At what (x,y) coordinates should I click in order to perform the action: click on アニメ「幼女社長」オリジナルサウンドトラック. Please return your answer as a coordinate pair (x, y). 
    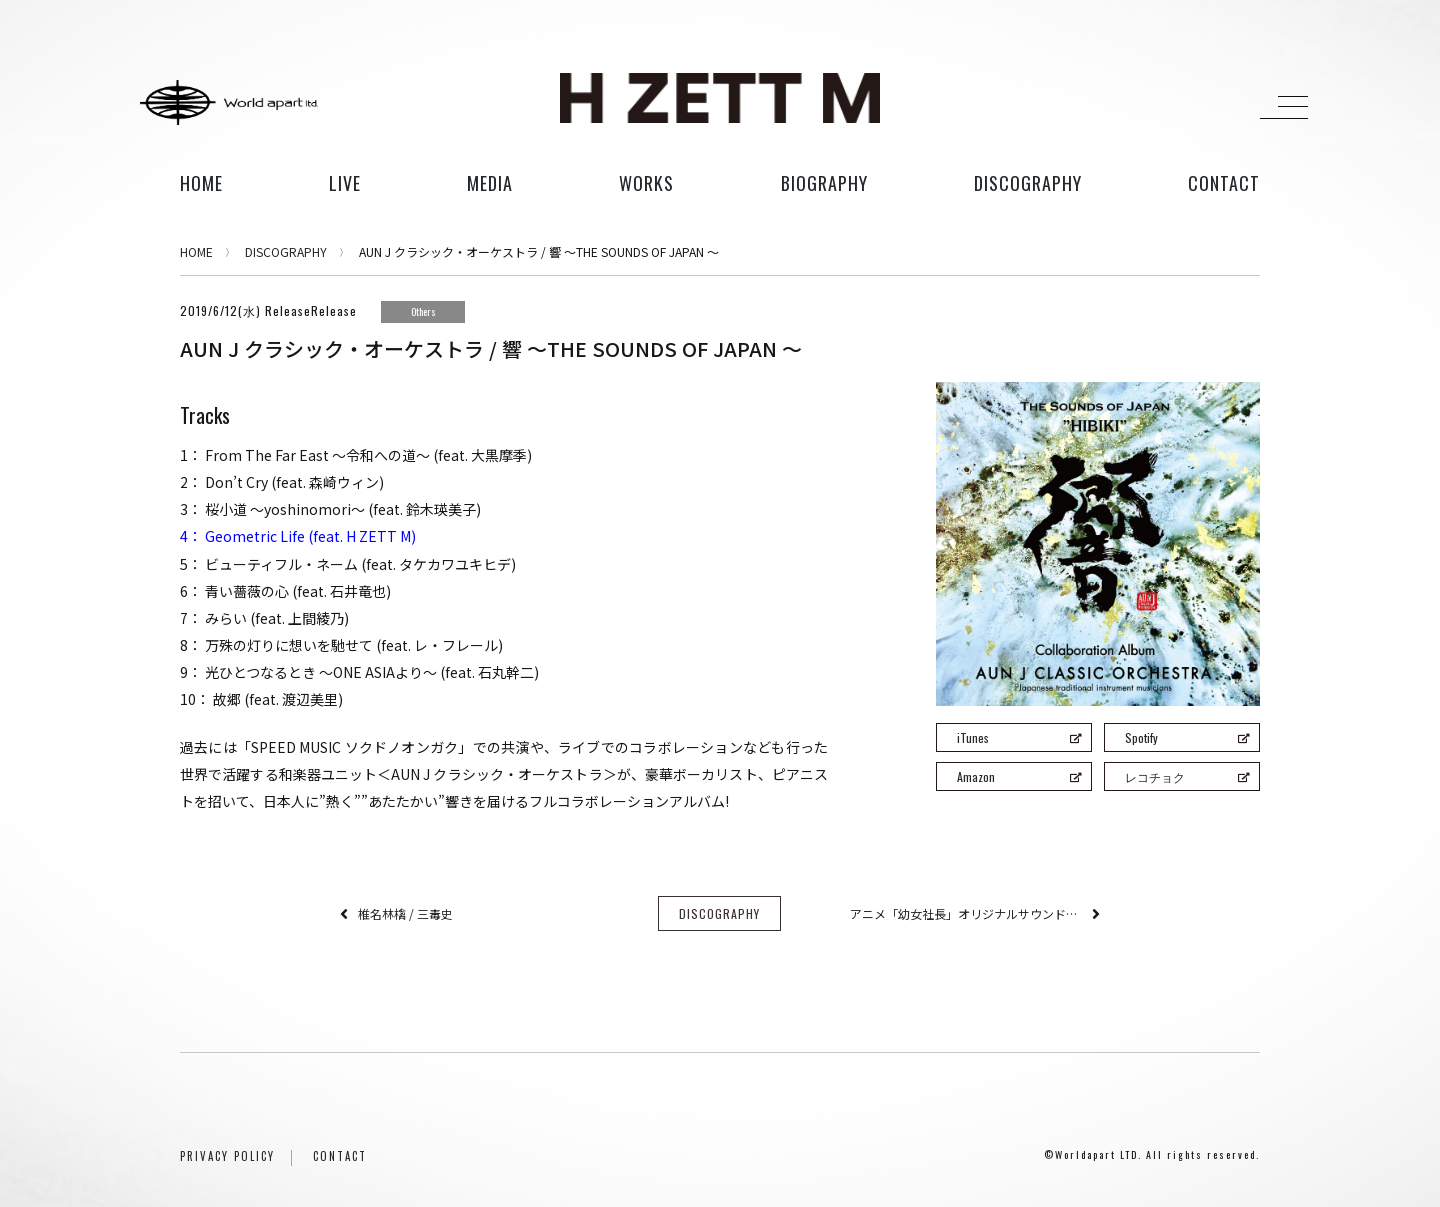
    Looking at the image, I should click on (966, 913).